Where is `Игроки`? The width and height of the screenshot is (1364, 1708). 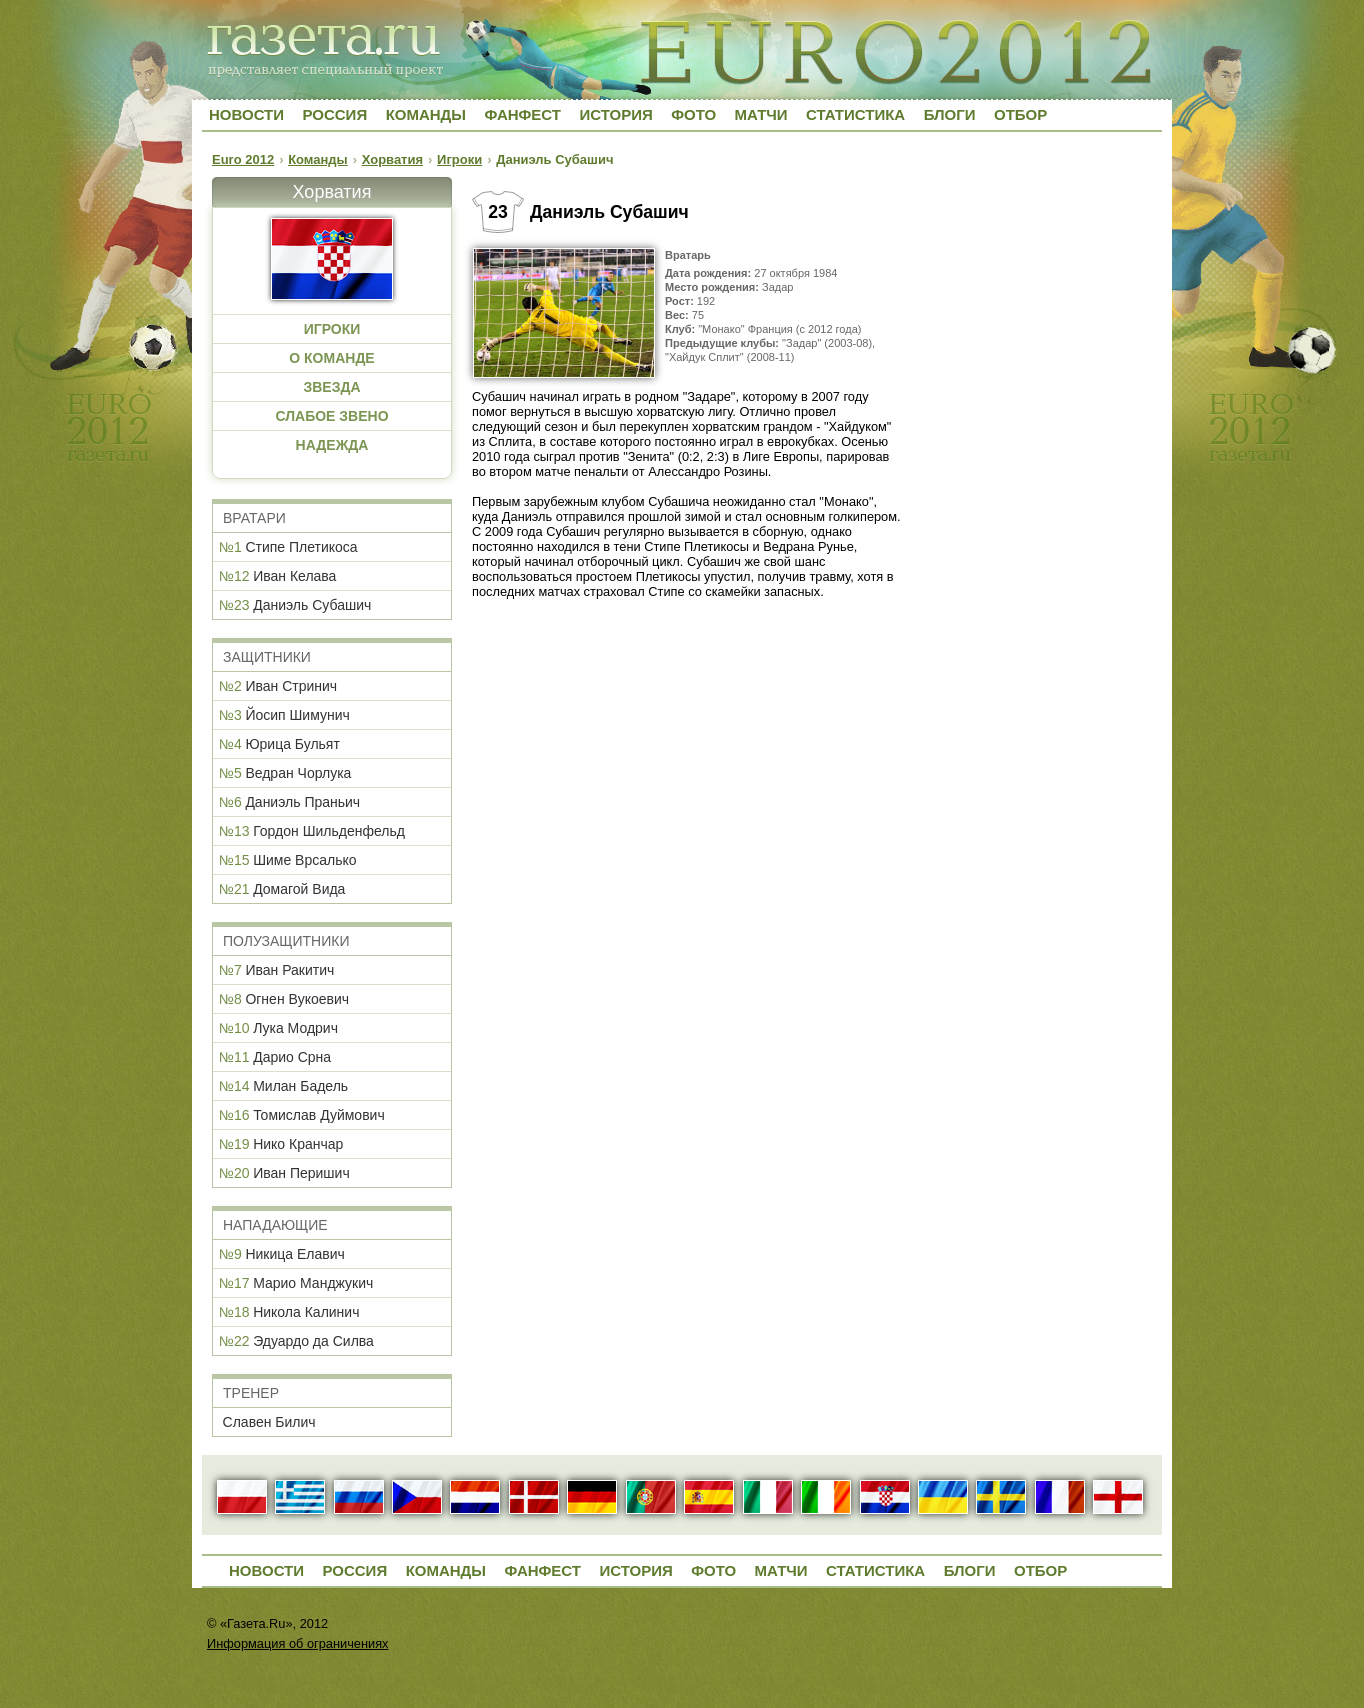
Игроки is located at coordinates (459, 159).